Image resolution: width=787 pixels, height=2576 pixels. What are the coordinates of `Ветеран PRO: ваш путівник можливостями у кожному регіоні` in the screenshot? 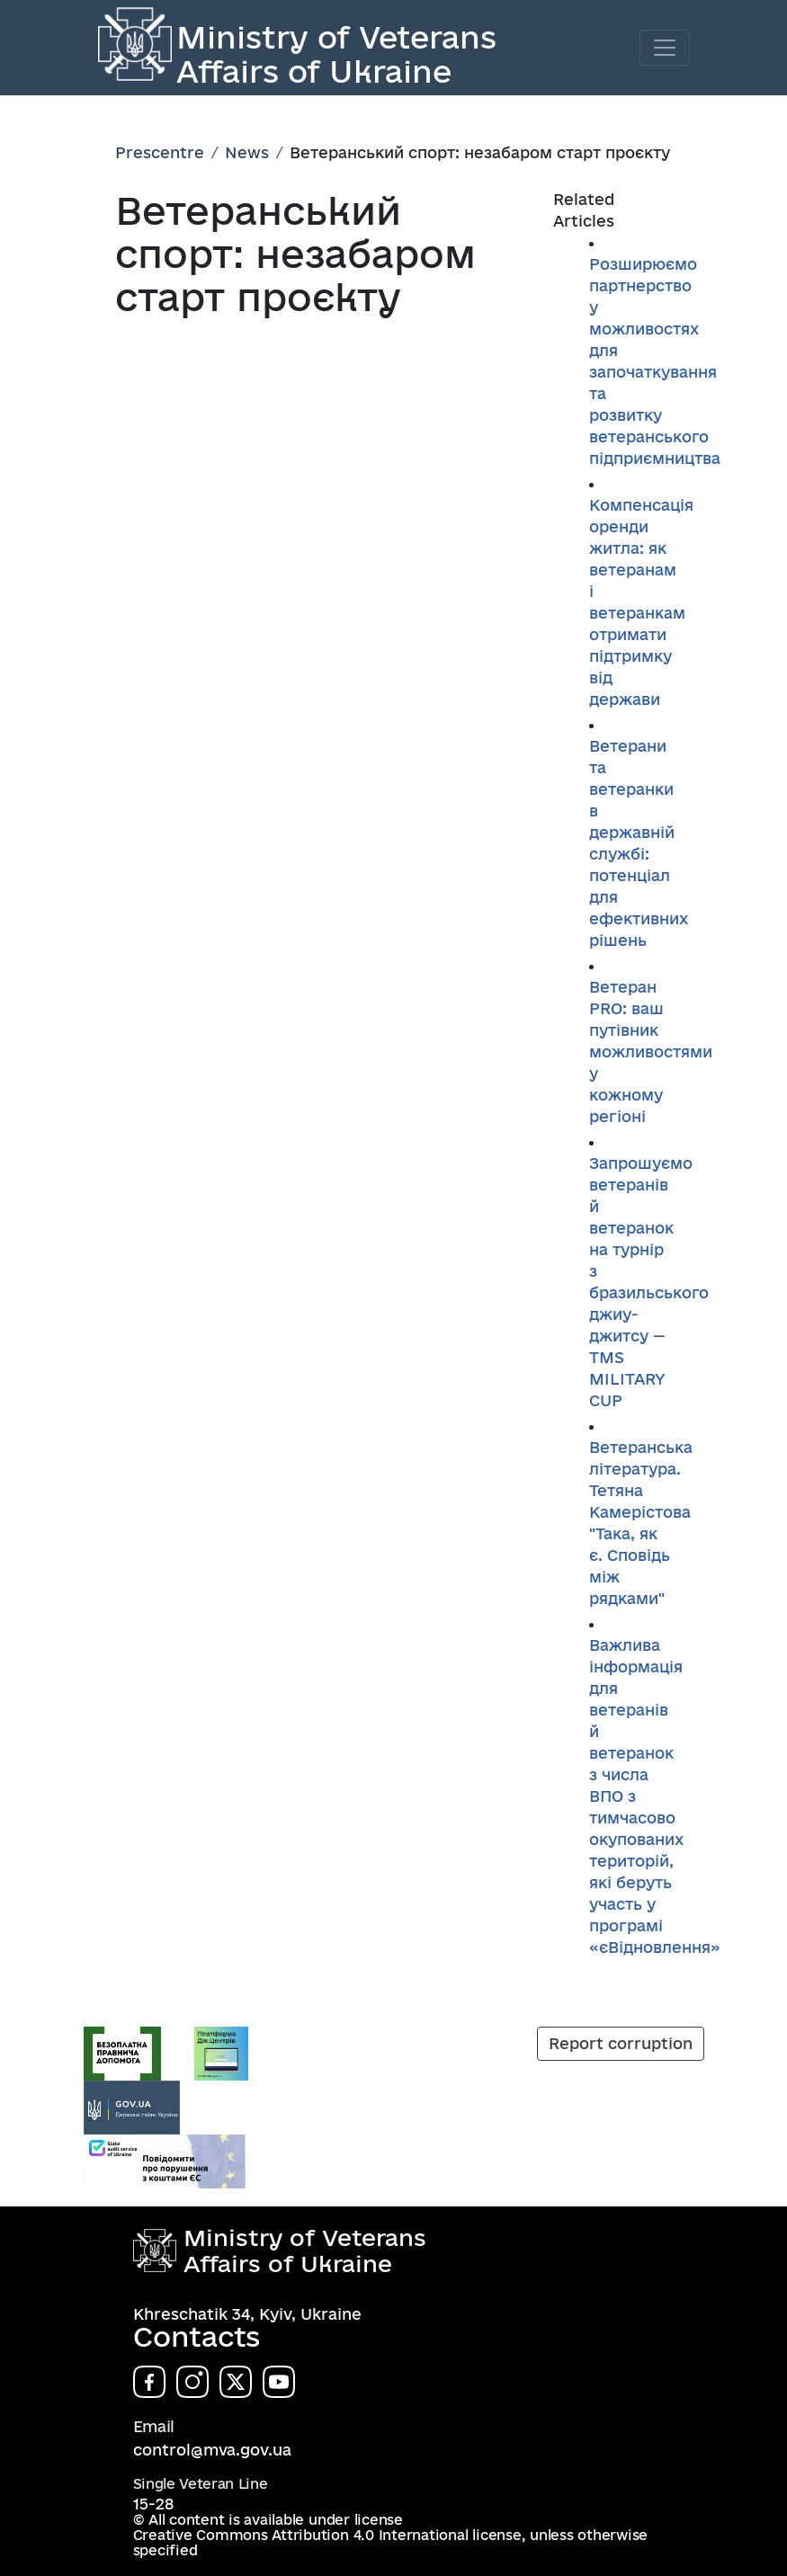 It's located at (650, 1051).